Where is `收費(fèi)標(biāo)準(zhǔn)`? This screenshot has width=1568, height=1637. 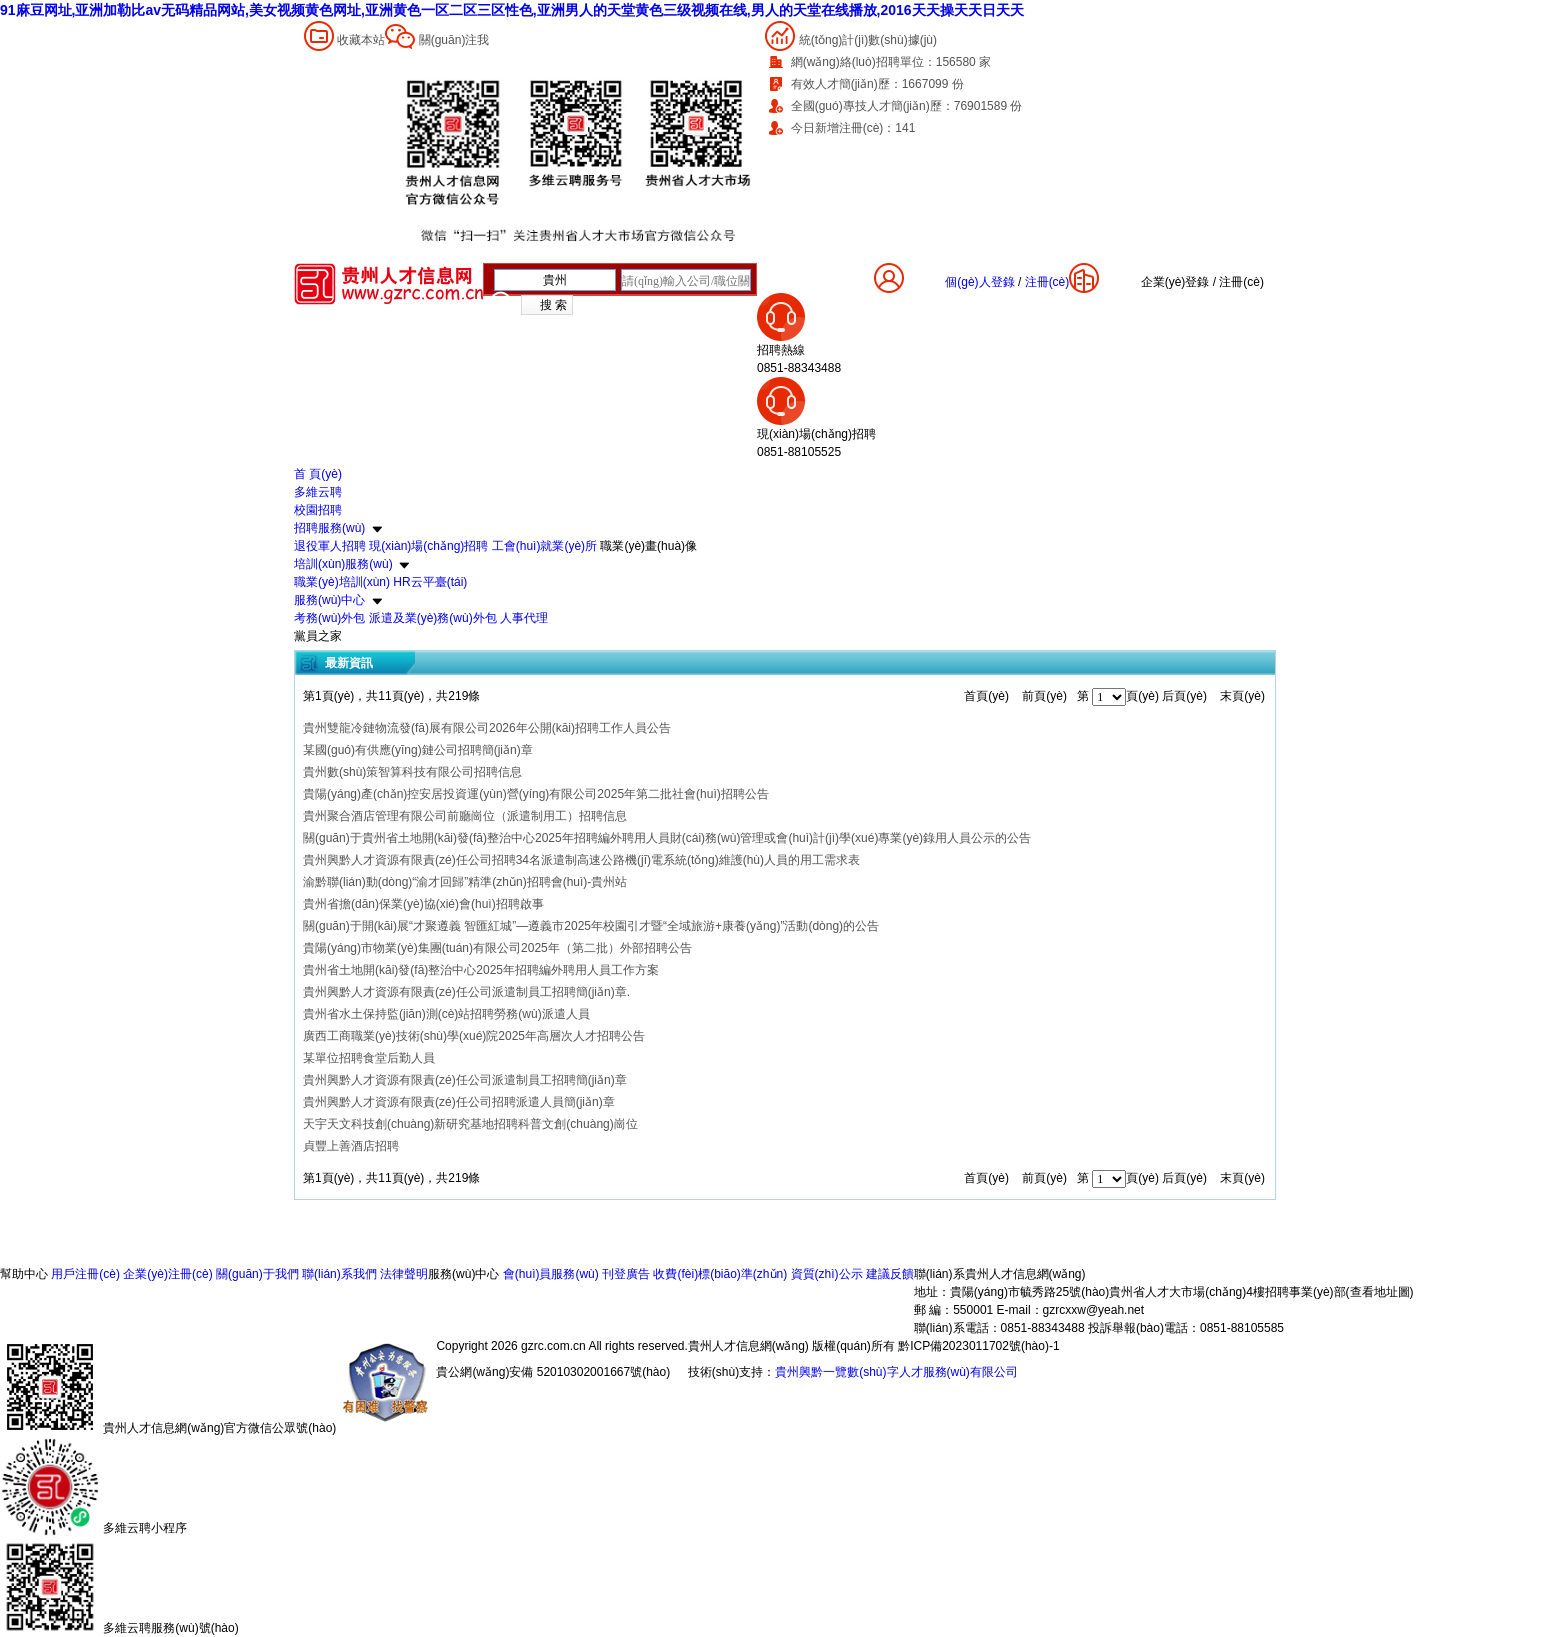
收費(fèi)標(biāo)準(zhǔn) is located at coordinates (720, 1274).